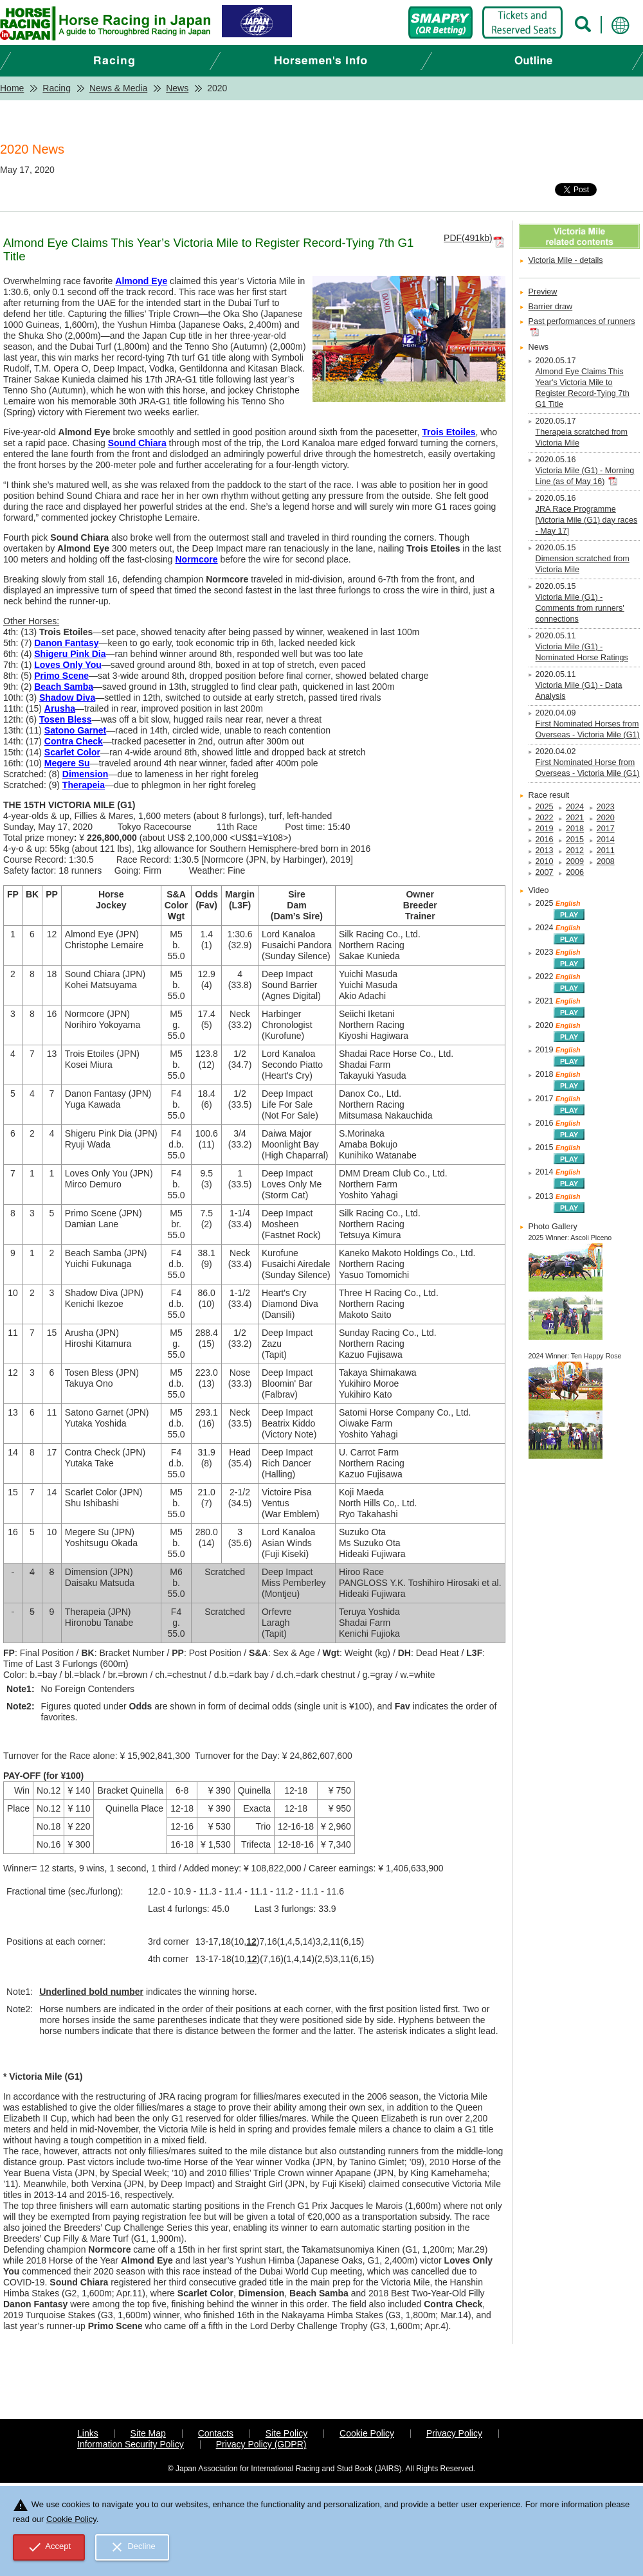 The width and height of the screenshot is (643, 2576). Describe the element at coordinates (606, 817) in the screenshot. I see `2020` at that location.